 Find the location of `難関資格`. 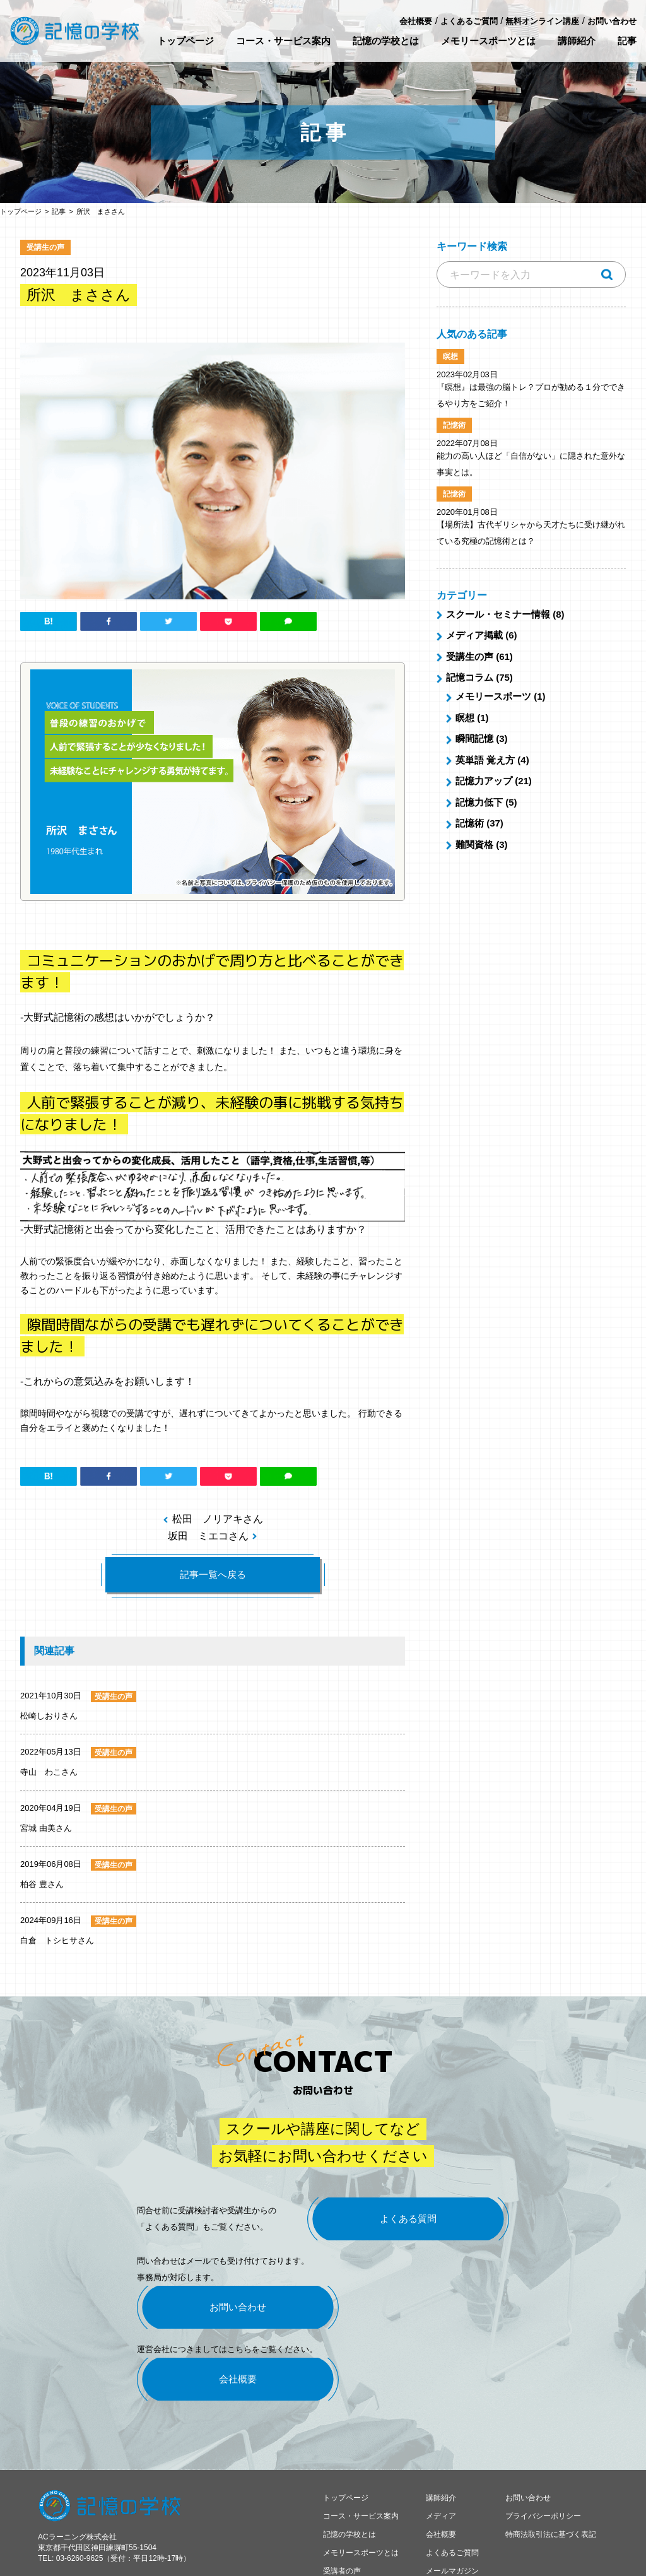

難関資格 is located at coordinates (474, 844).